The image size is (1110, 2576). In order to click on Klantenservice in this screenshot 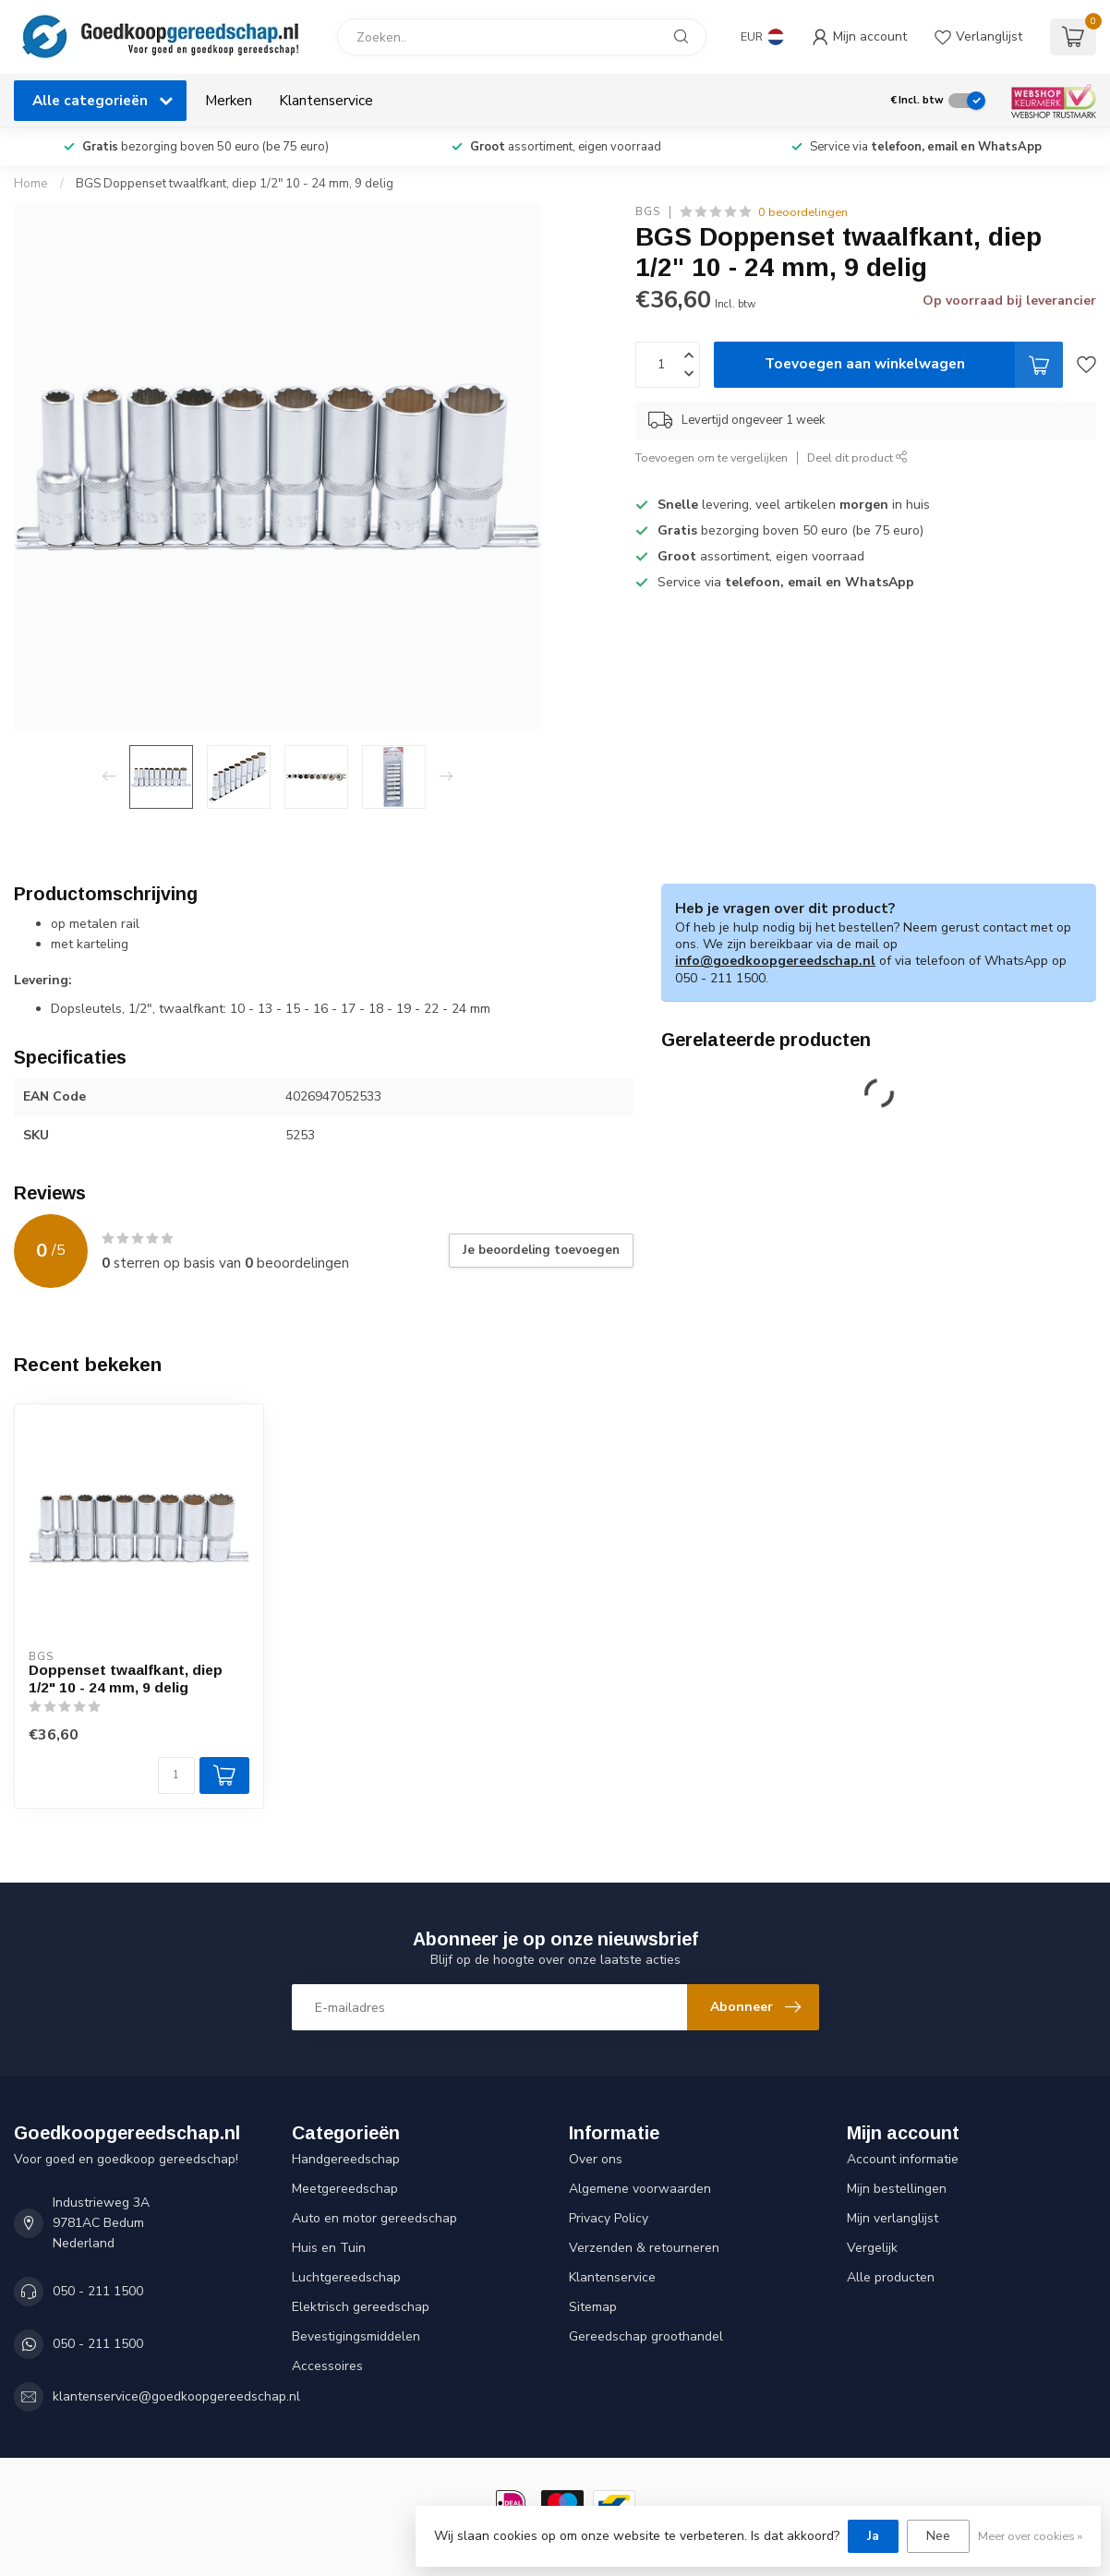, I will do `click(326, 100)`.